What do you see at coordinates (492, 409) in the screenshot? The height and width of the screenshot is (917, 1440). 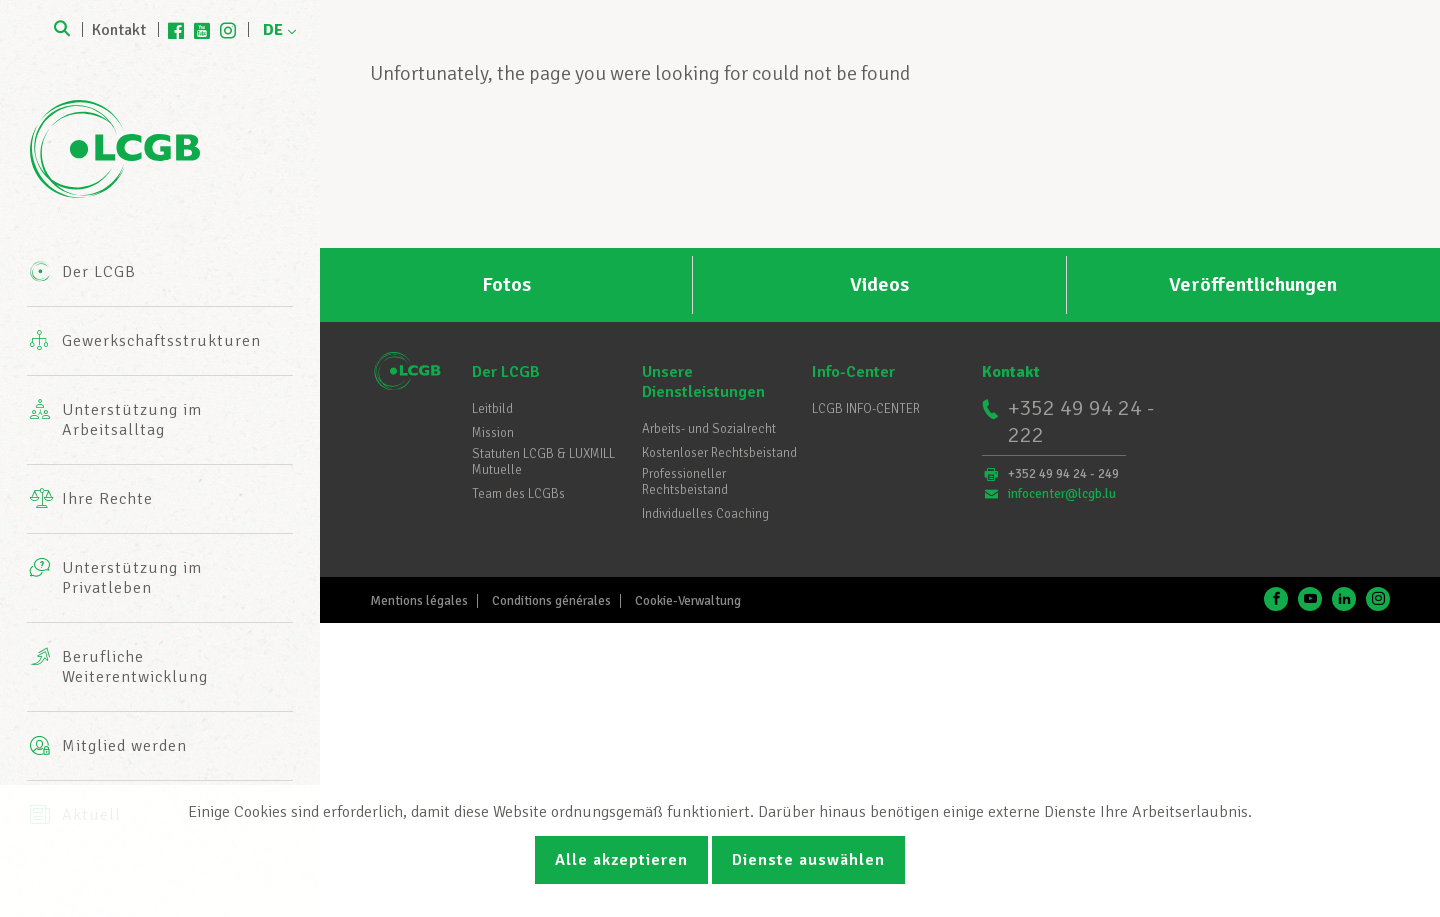 I see `Leitbild` at bounding box center [492, 409].